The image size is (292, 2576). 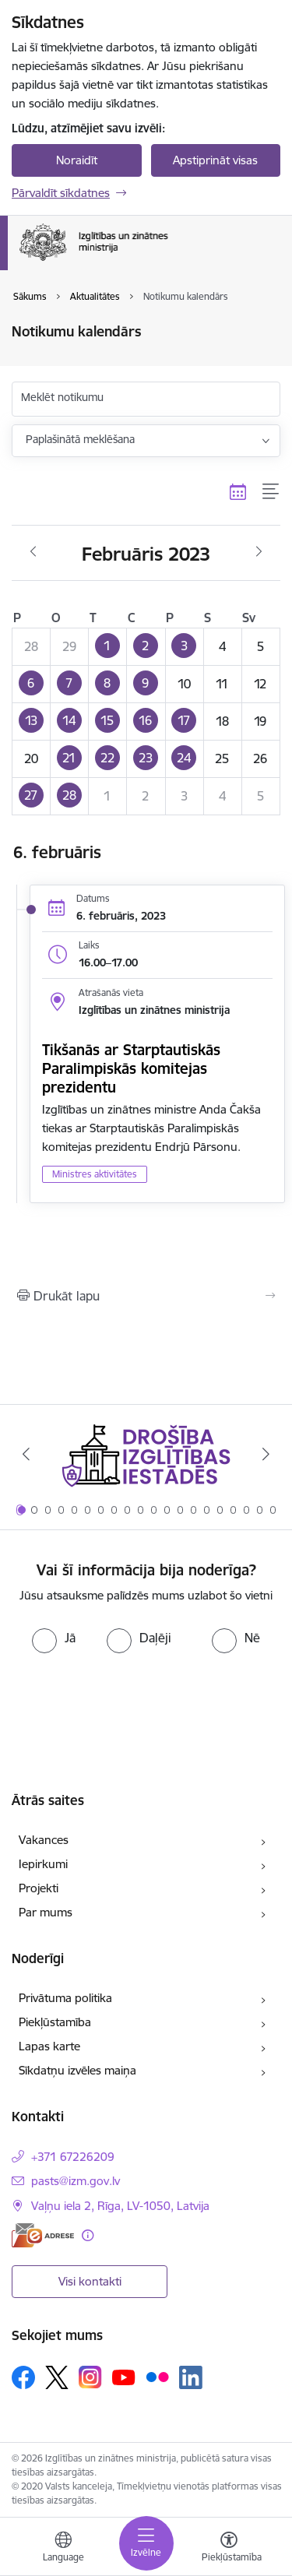 What do you see at coordinates (94, 1174) in the screenshot?
I see `Ministres aktivitātes` at bounding box center [94, 1174].